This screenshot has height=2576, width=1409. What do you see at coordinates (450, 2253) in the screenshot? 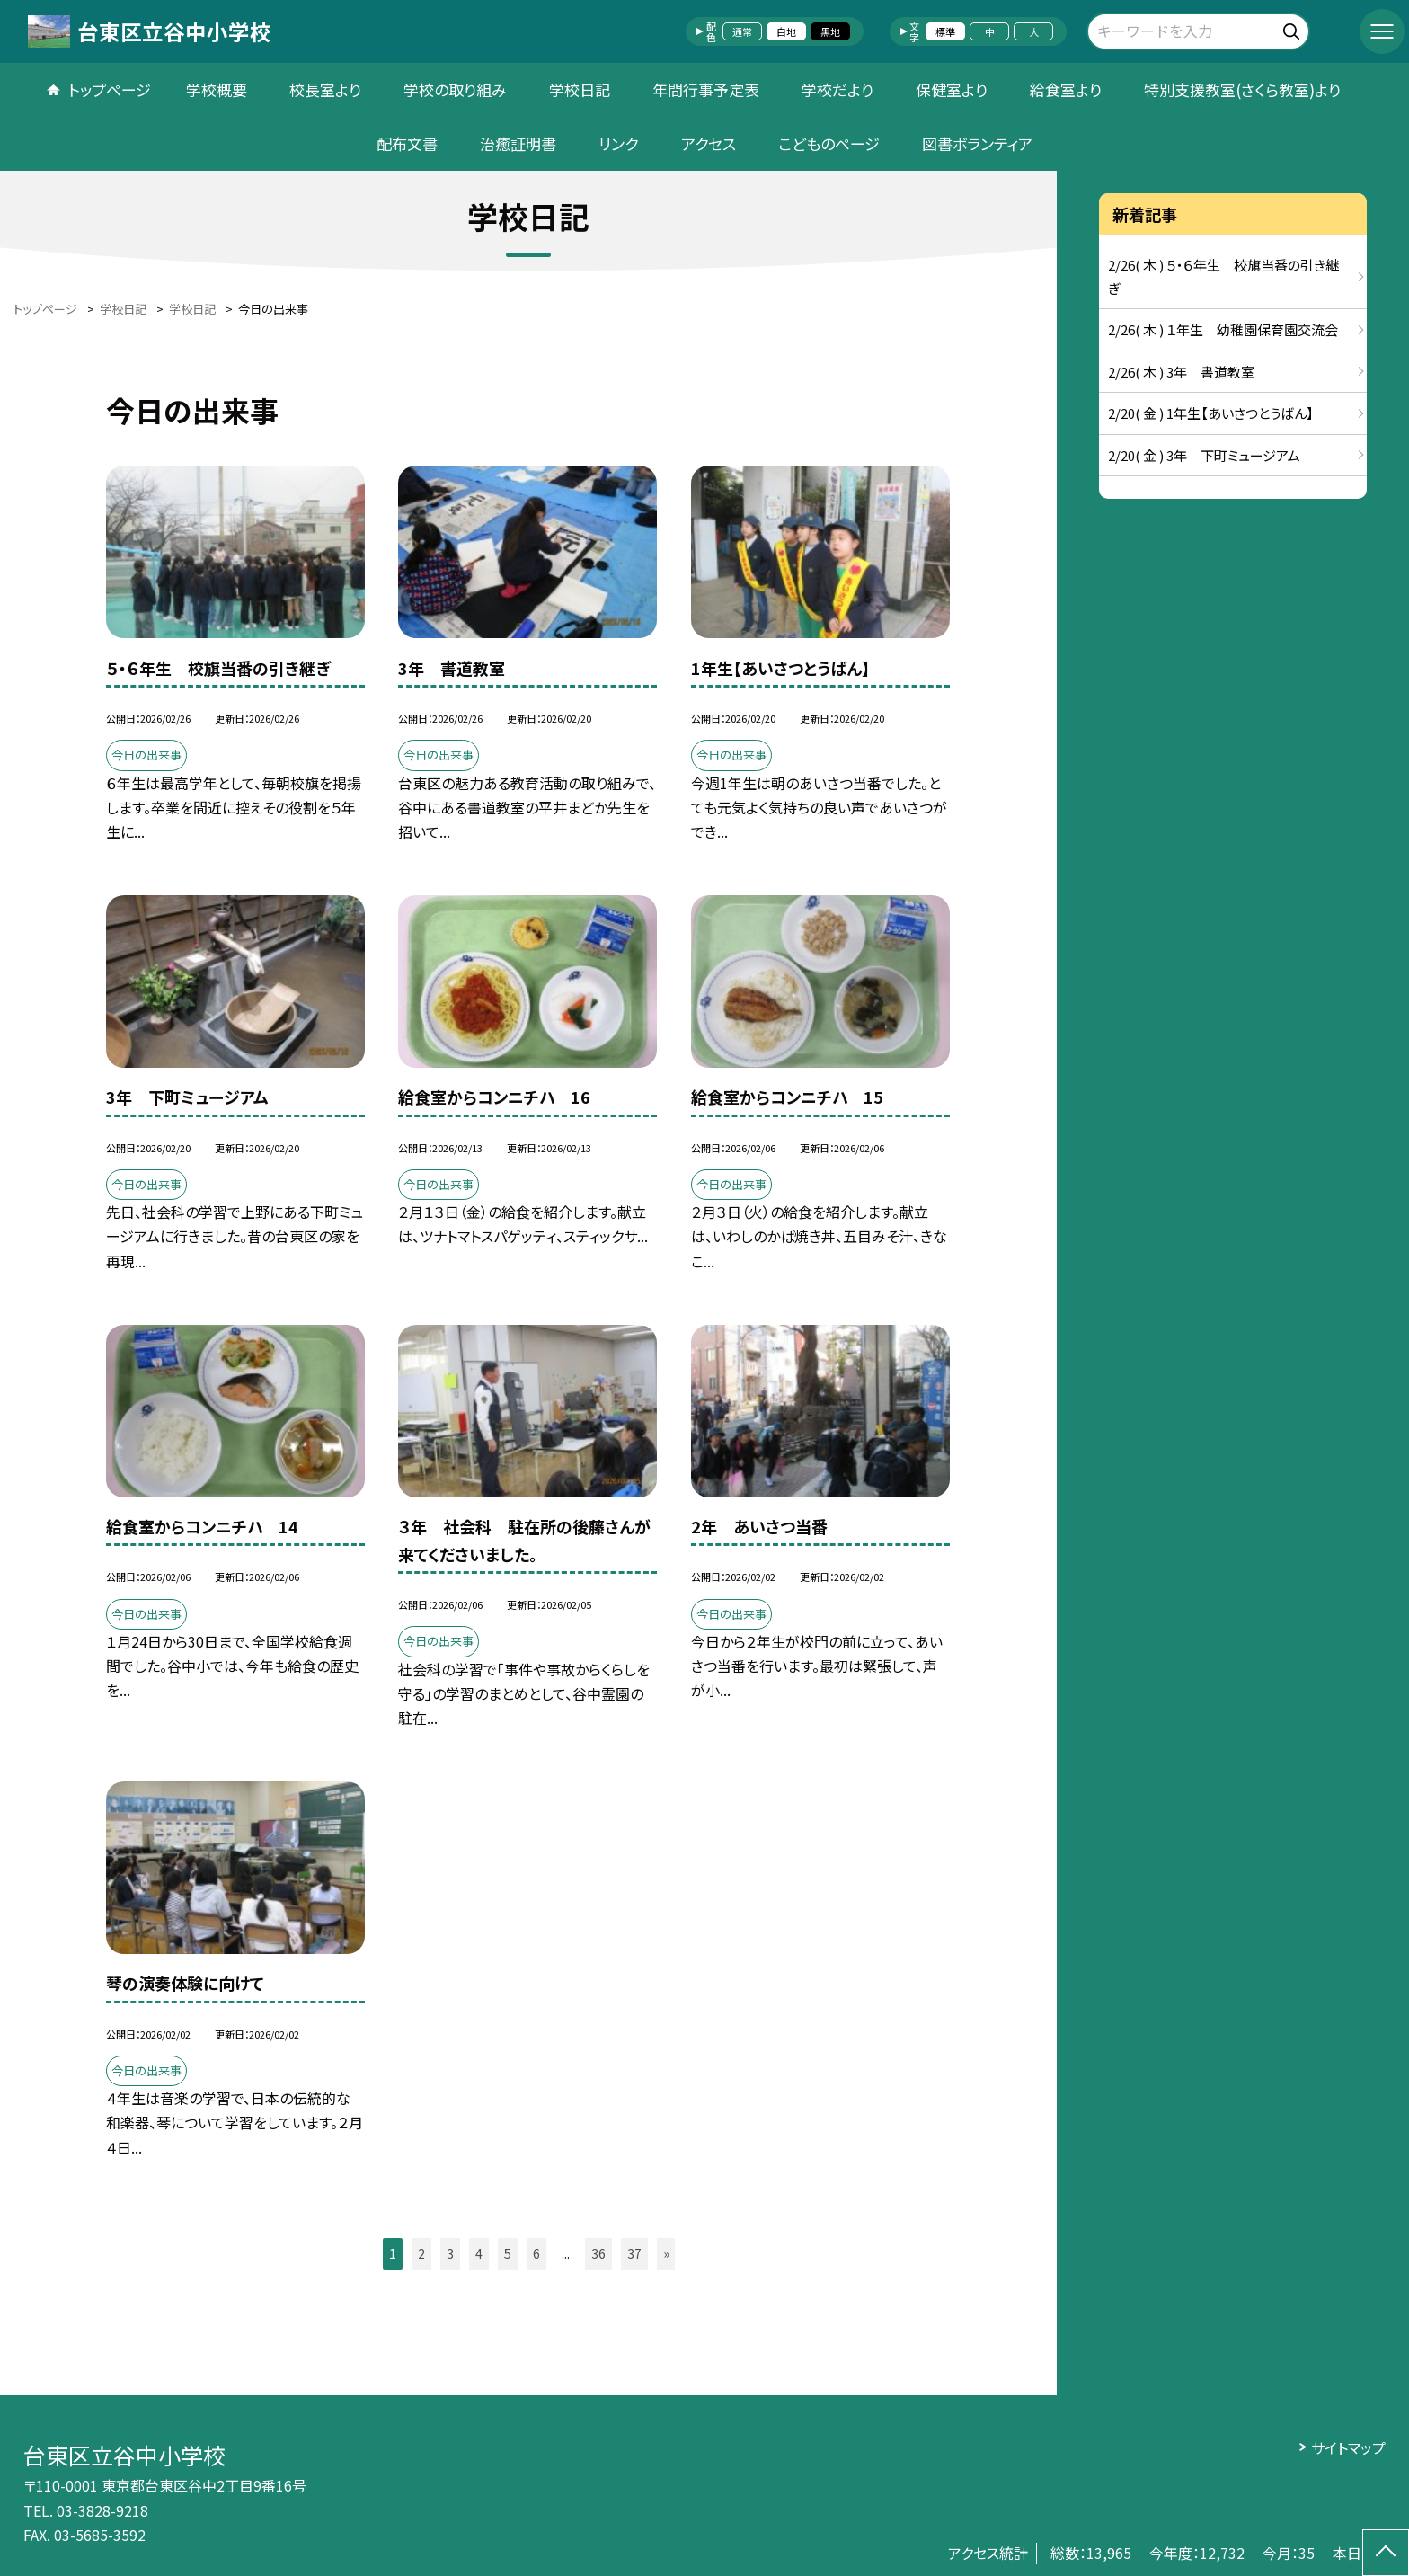
I see `3 [button]` at bounding box center [450, 2253].